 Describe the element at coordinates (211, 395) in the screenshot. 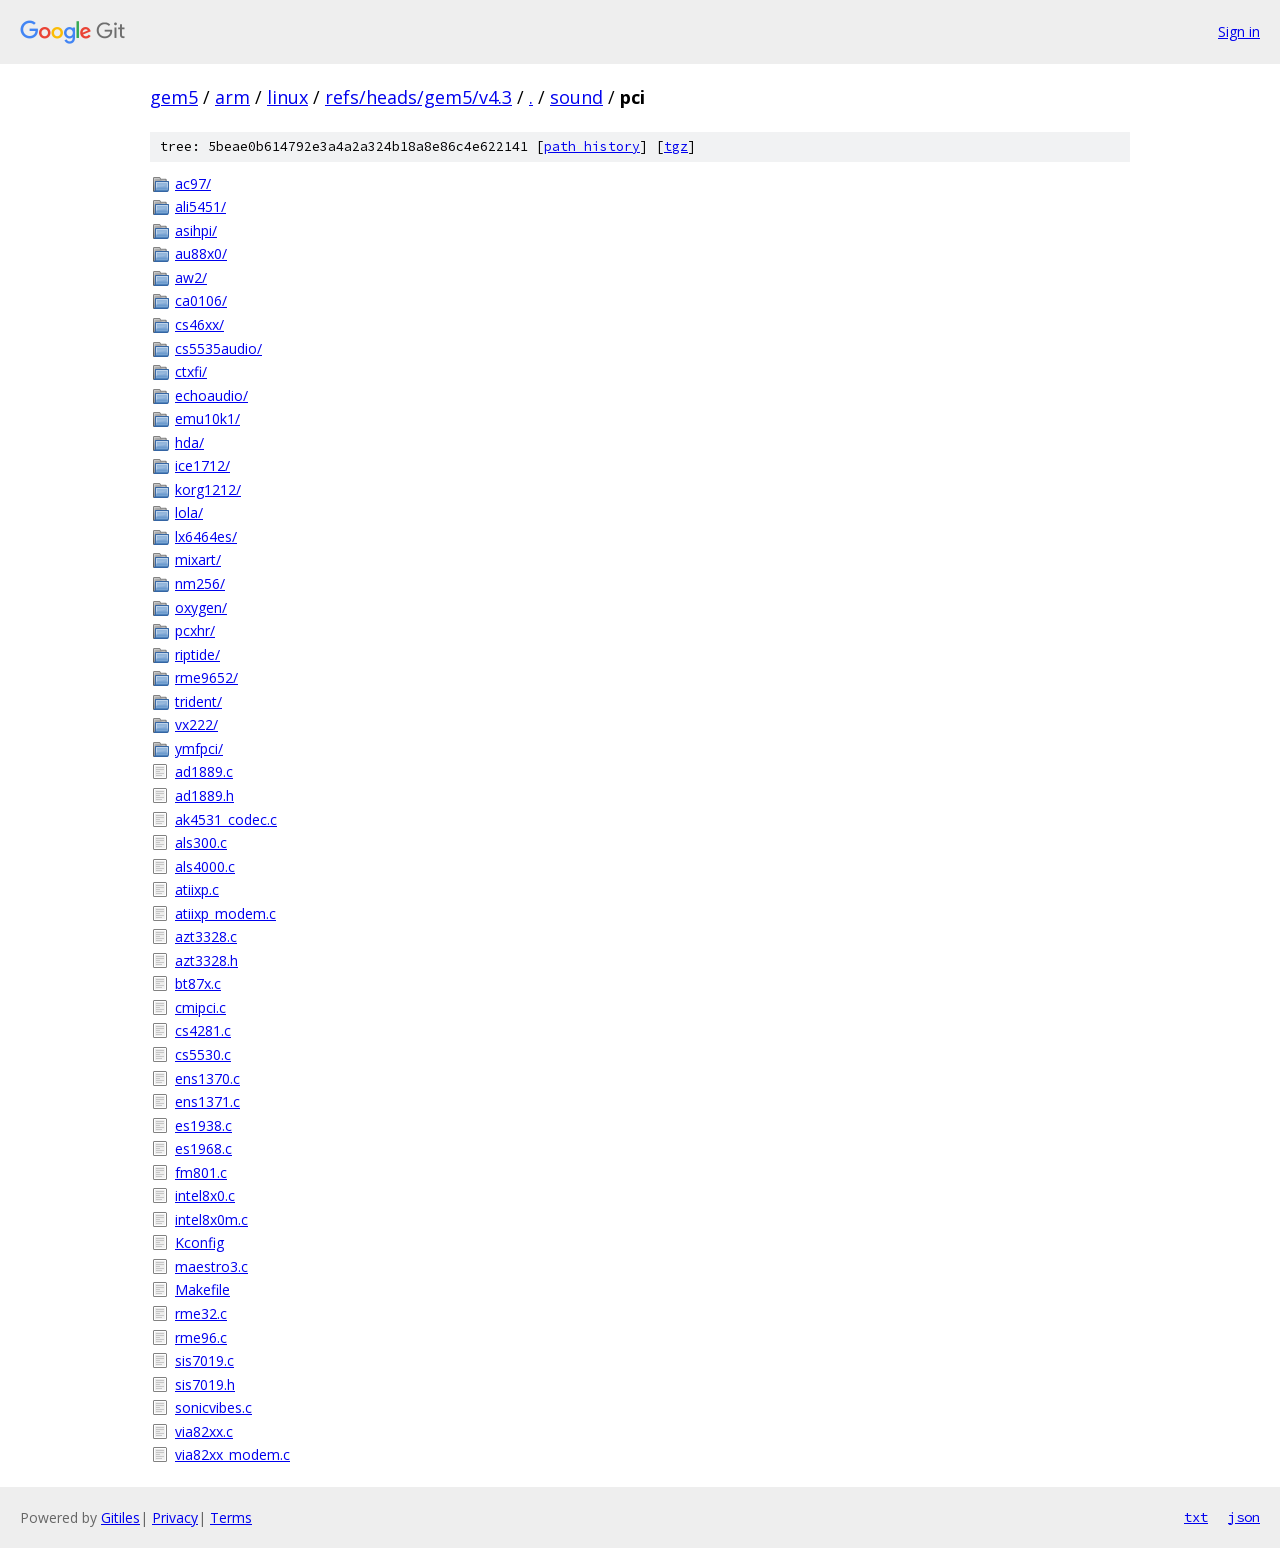

I see `echoaudio/` at that location.